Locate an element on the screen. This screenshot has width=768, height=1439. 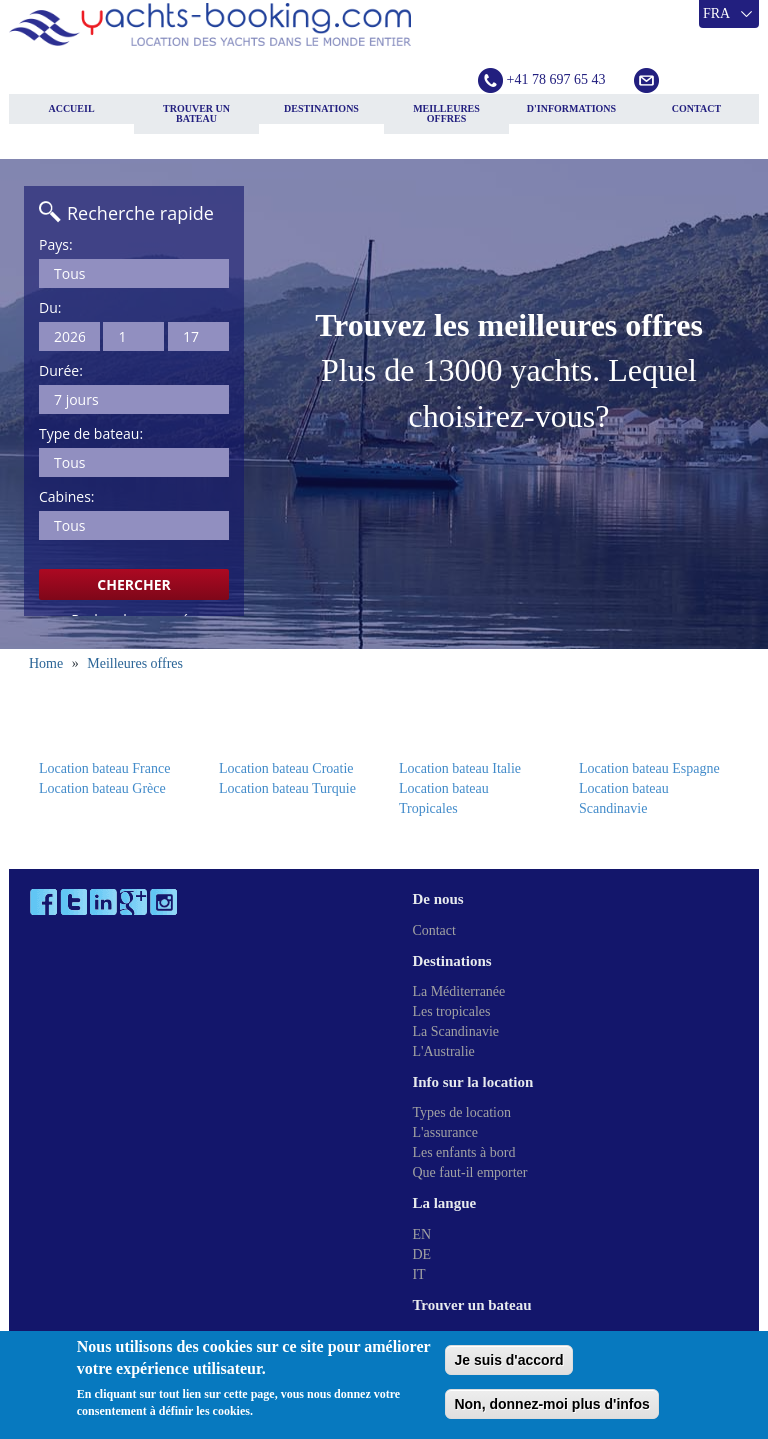
La Méditerranée is located at coordinates (458, 991).